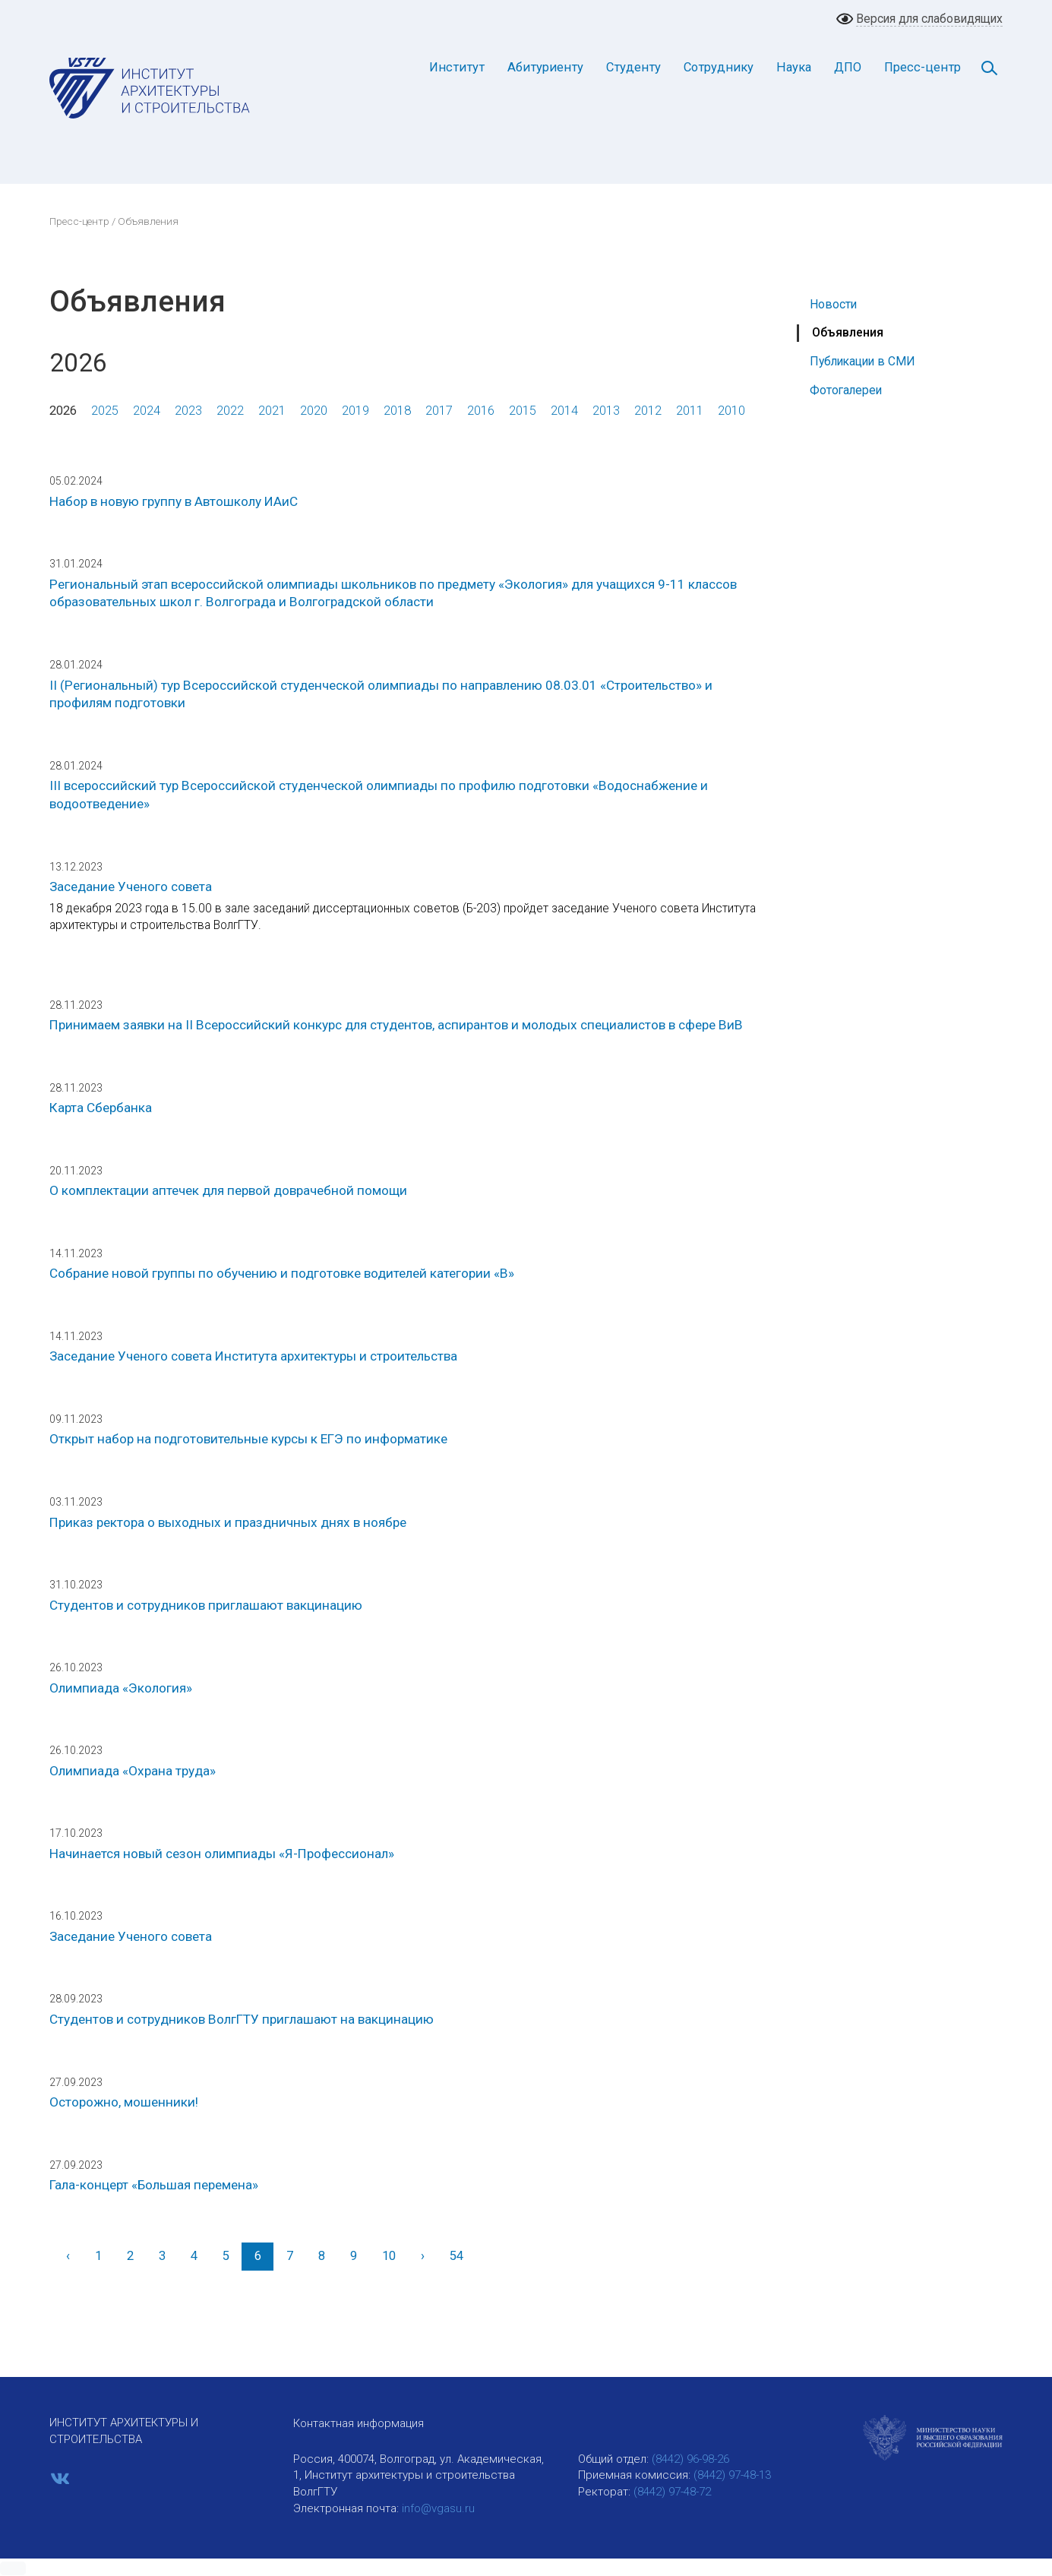  I want to click on 2019, so click(355, 410).